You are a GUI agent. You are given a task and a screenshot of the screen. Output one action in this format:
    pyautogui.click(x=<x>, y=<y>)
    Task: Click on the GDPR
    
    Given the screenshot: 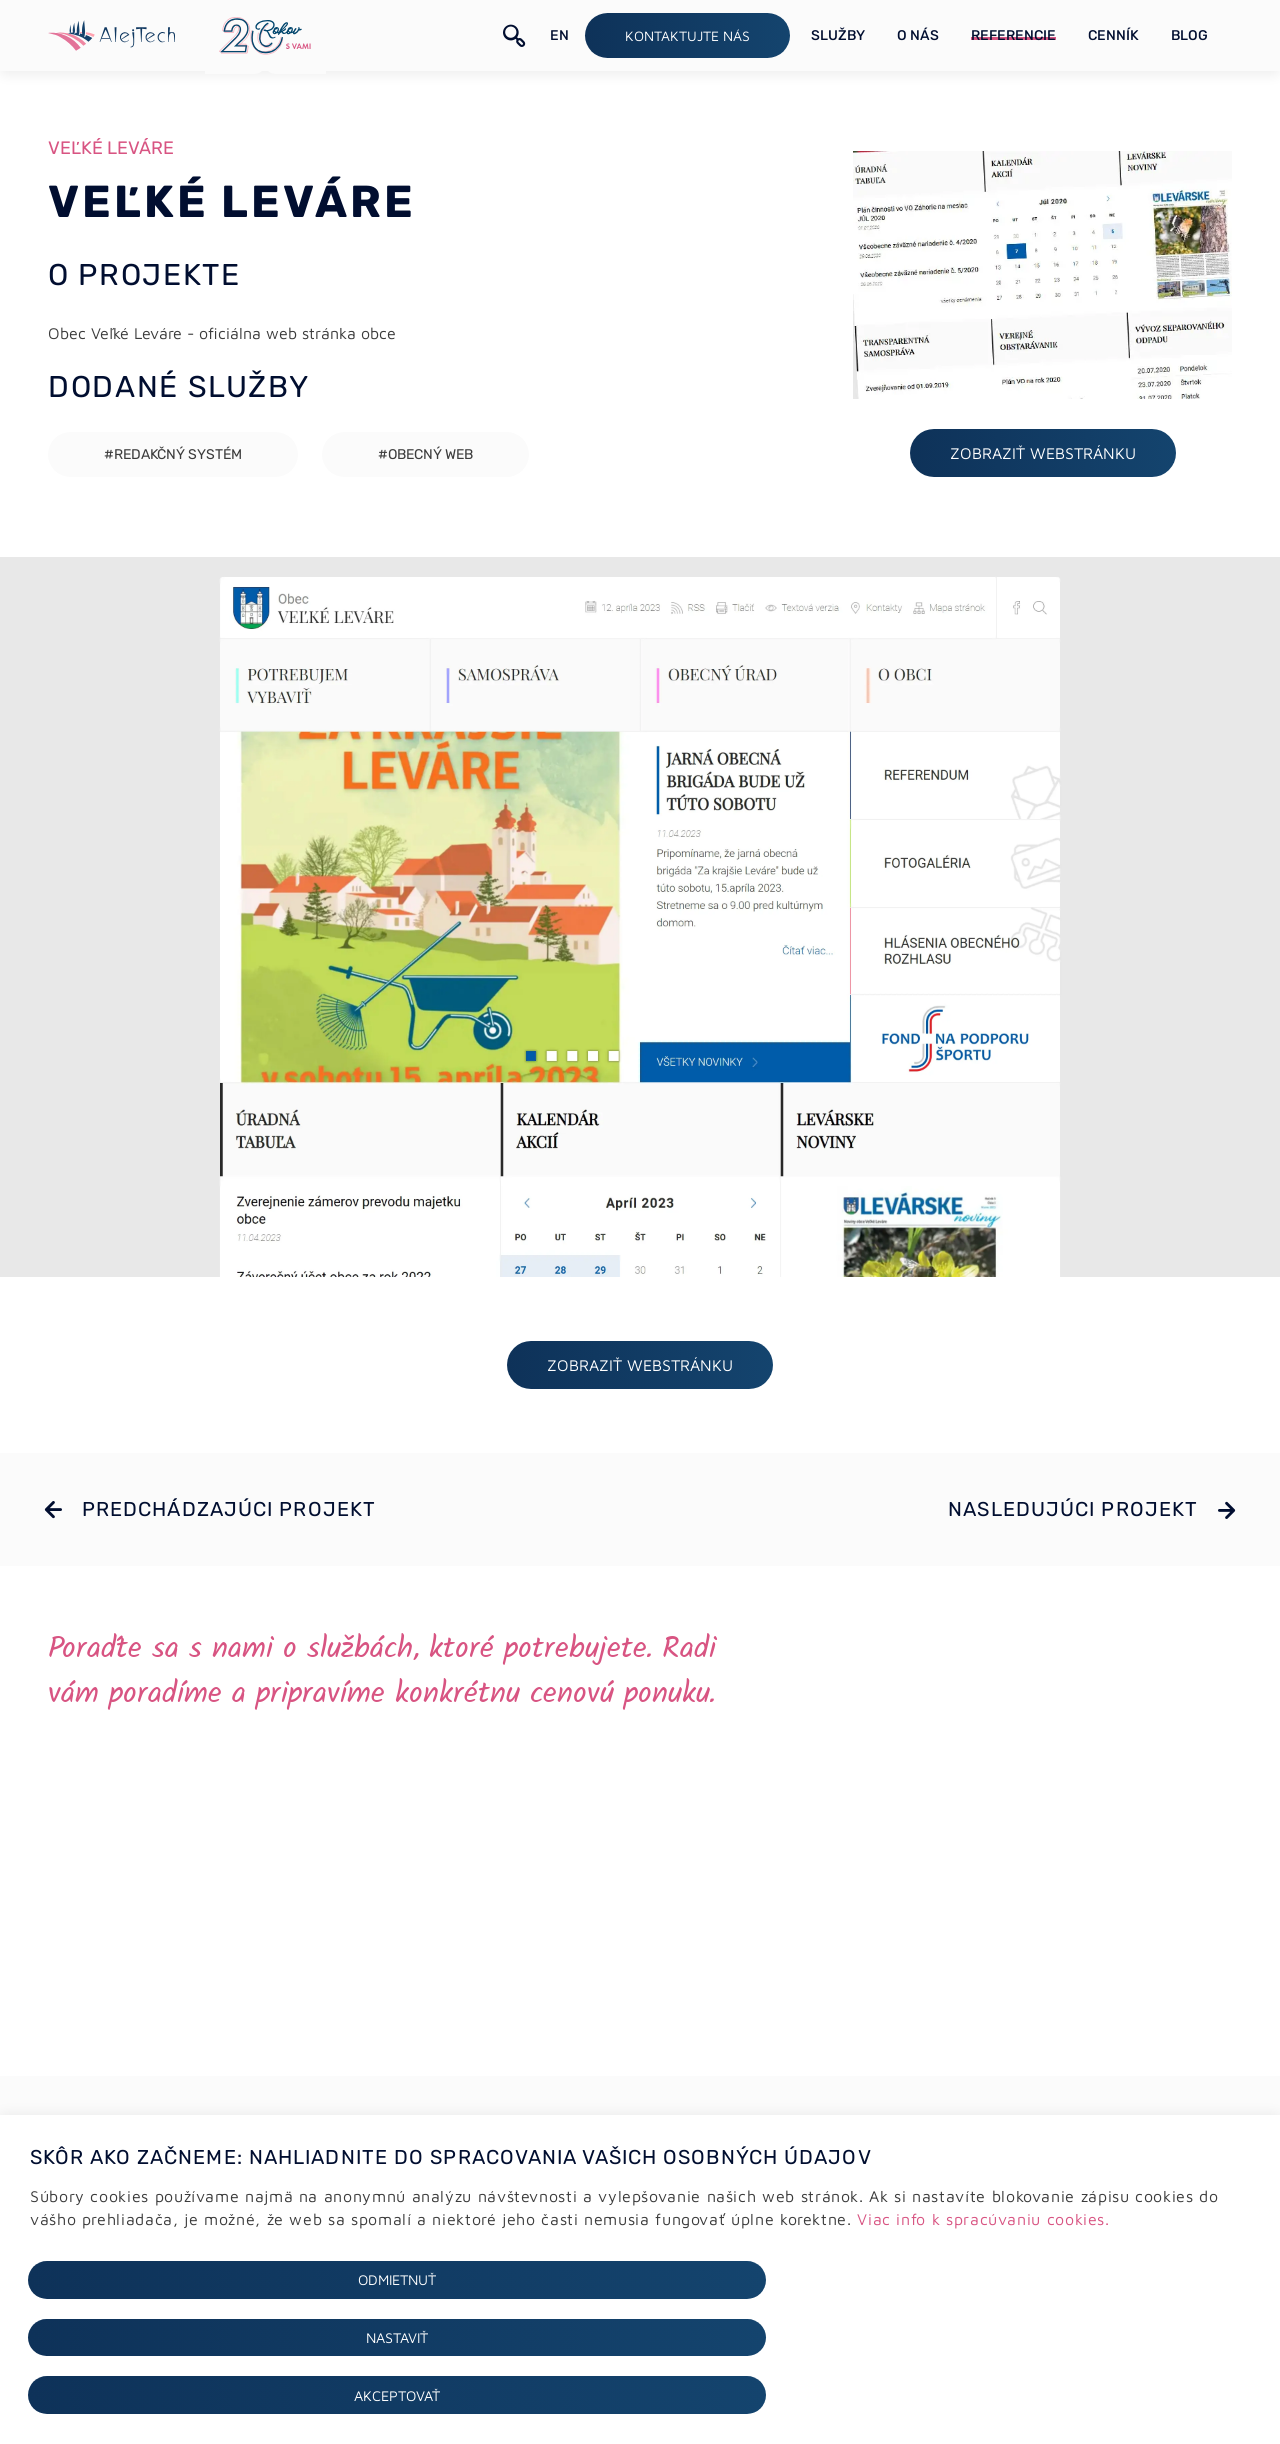 What is the action you would take?
    pyautogui.click(x=45, y=2199)
    